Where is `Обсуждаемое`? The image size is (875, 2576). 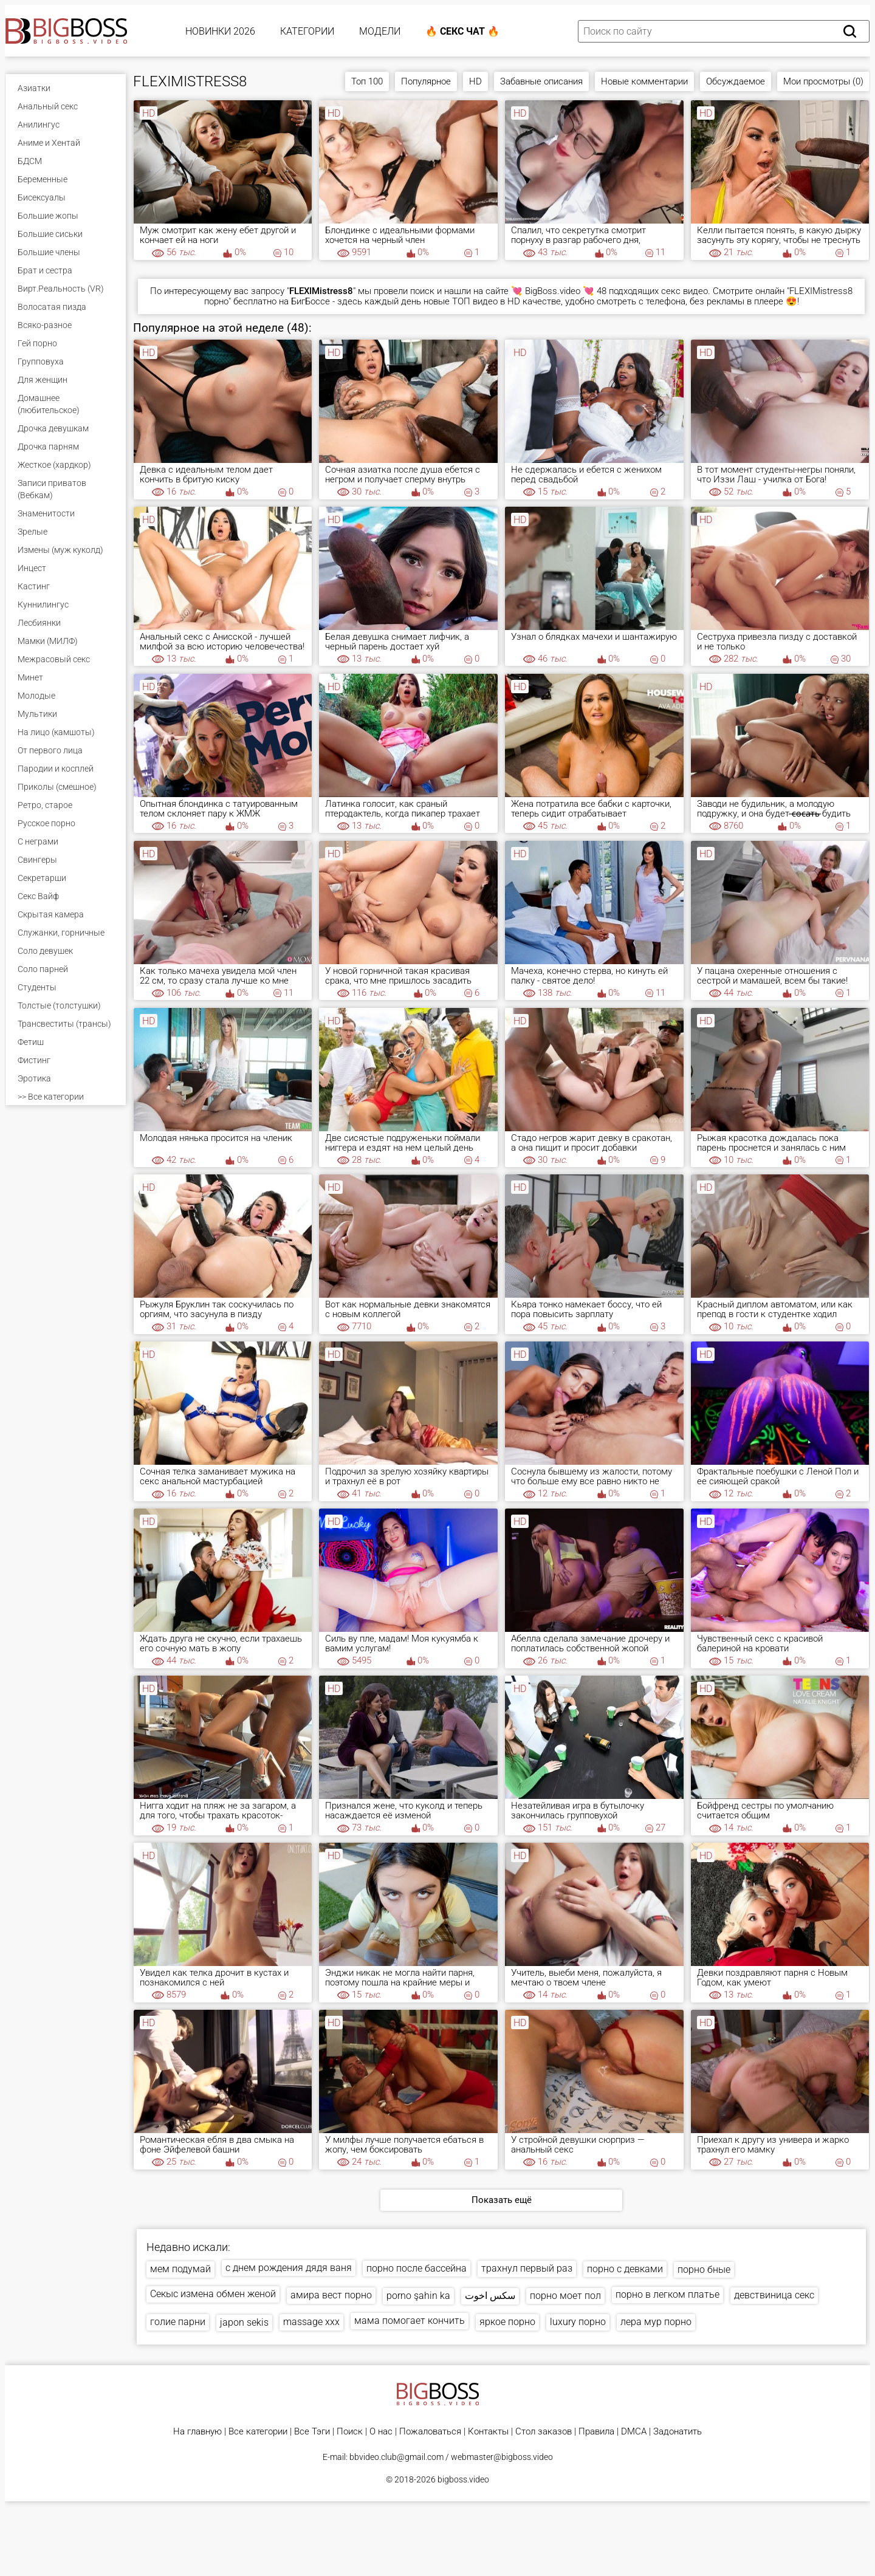
Обсуждаемое is located at coordinates (735, 81).